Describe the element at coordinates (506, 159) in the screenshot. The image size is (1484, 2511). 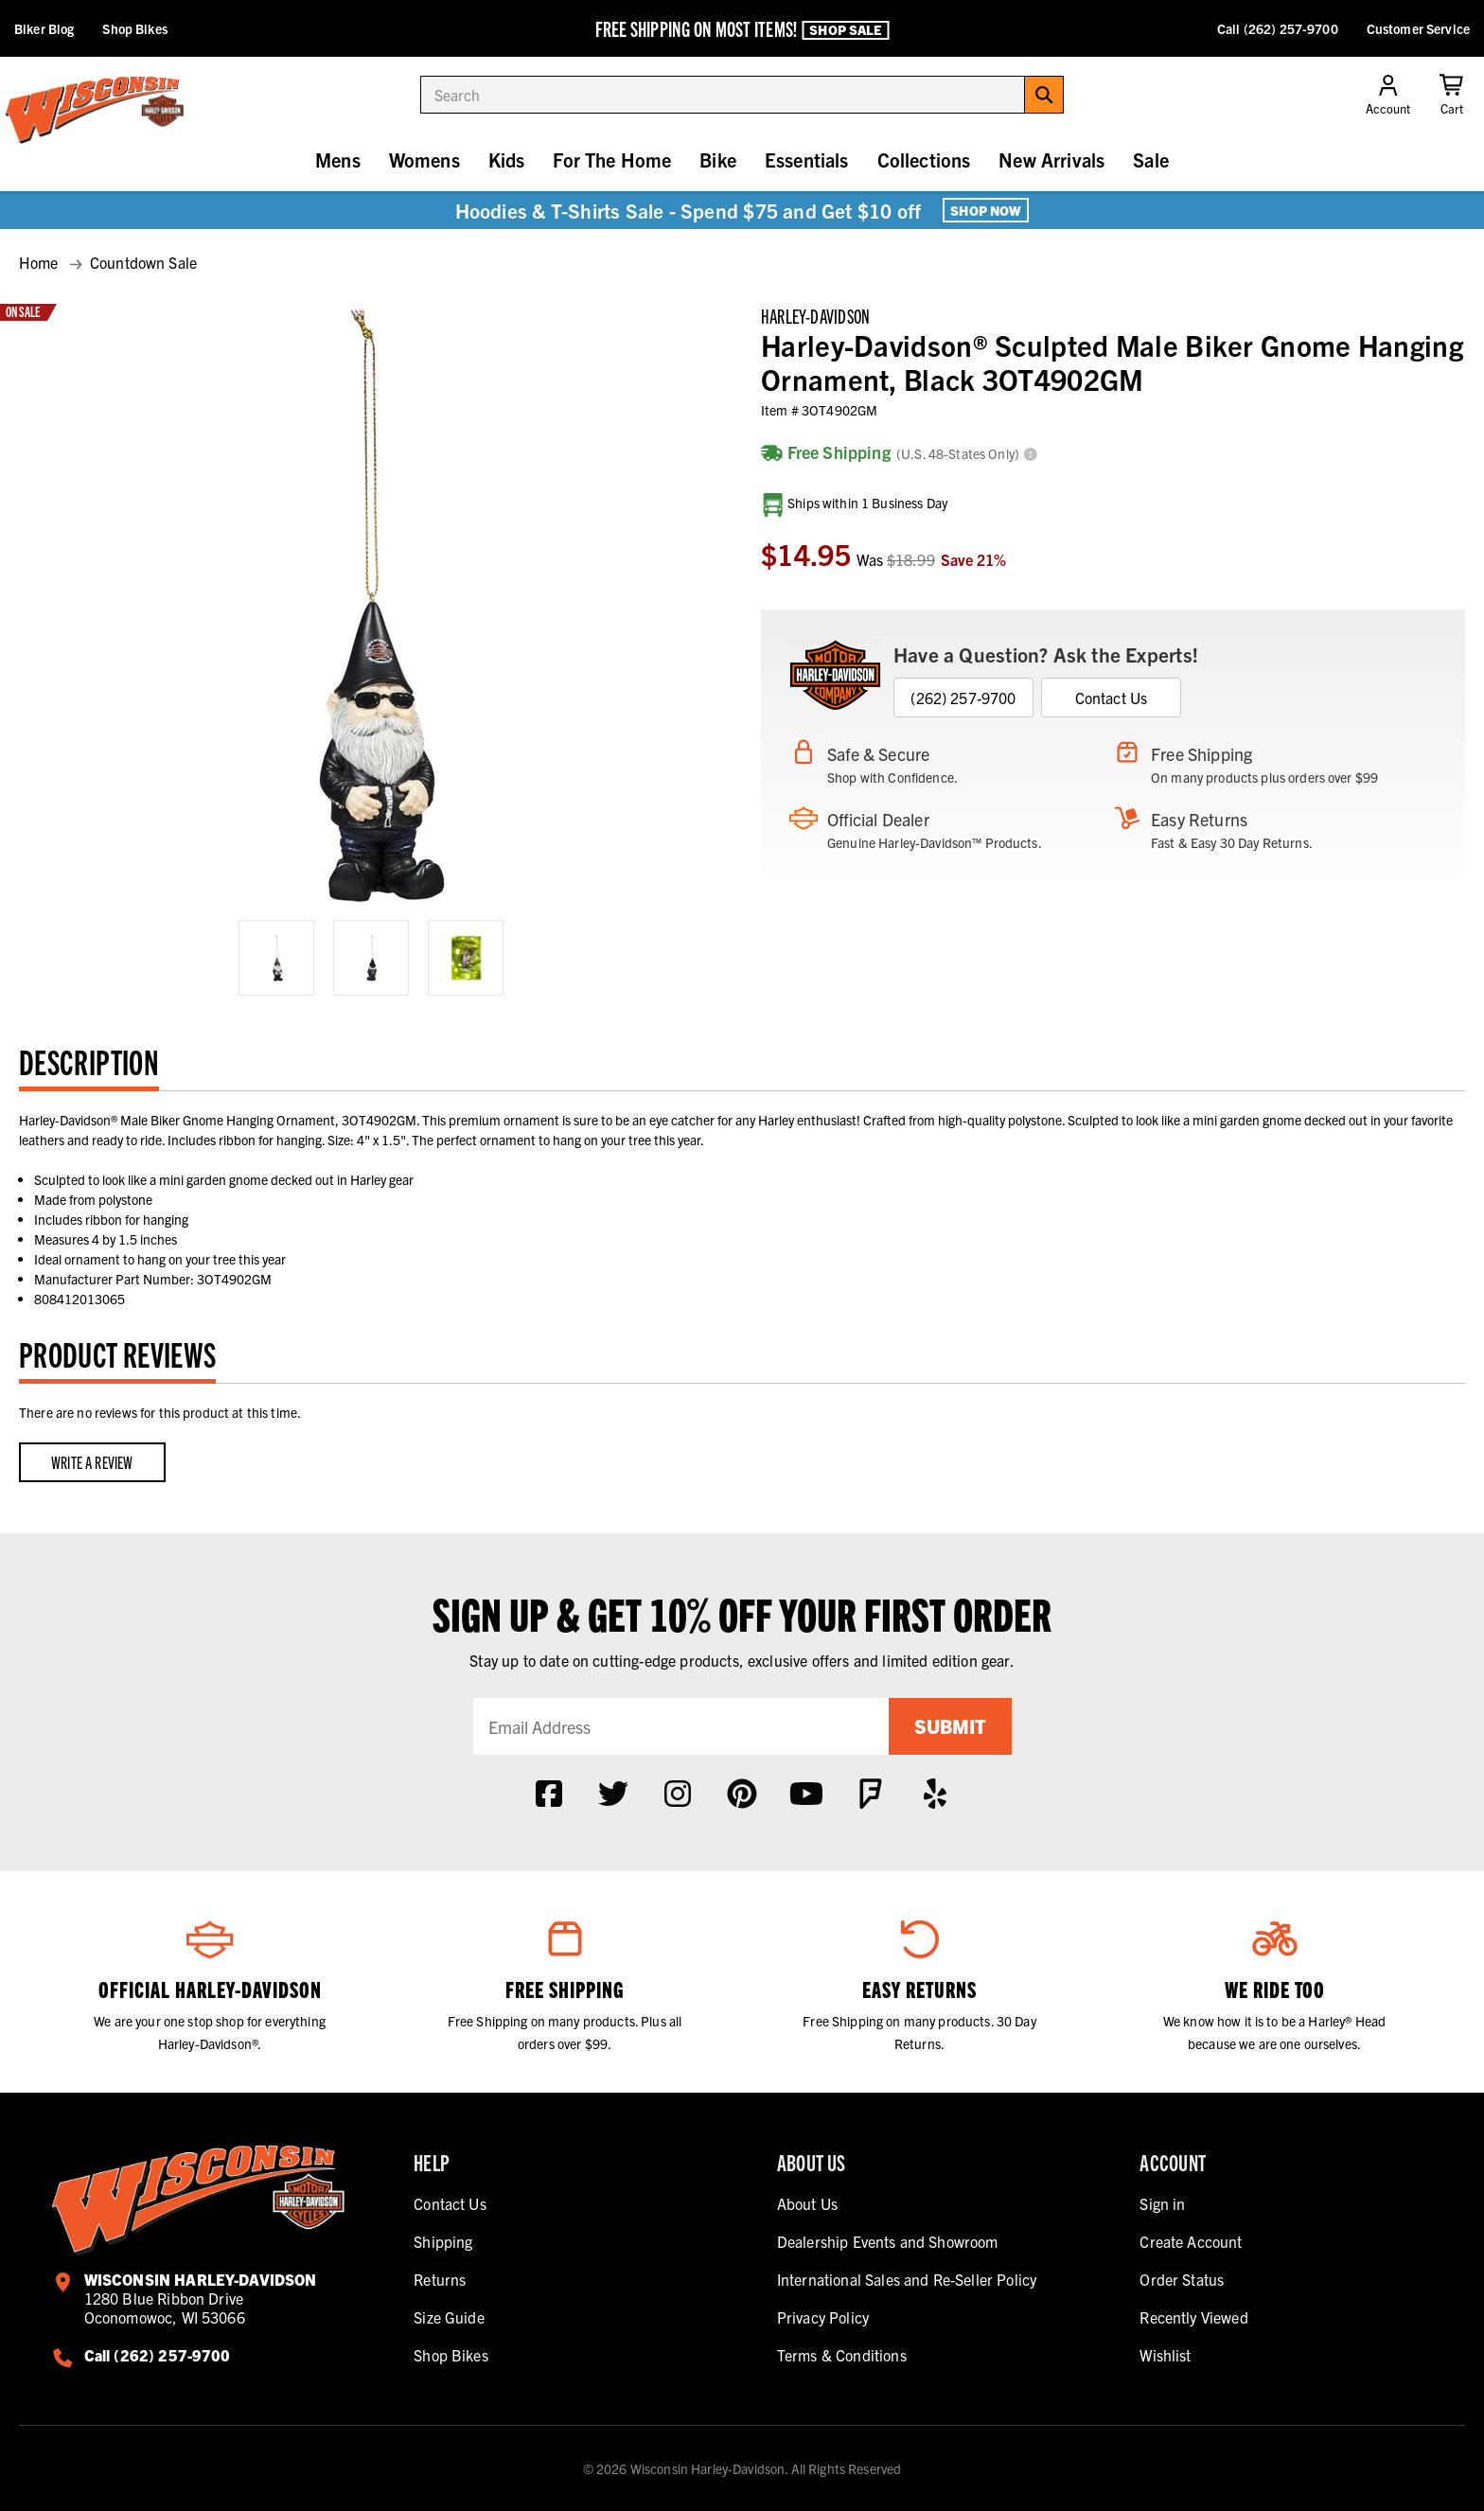
I see `Kids` at that location.